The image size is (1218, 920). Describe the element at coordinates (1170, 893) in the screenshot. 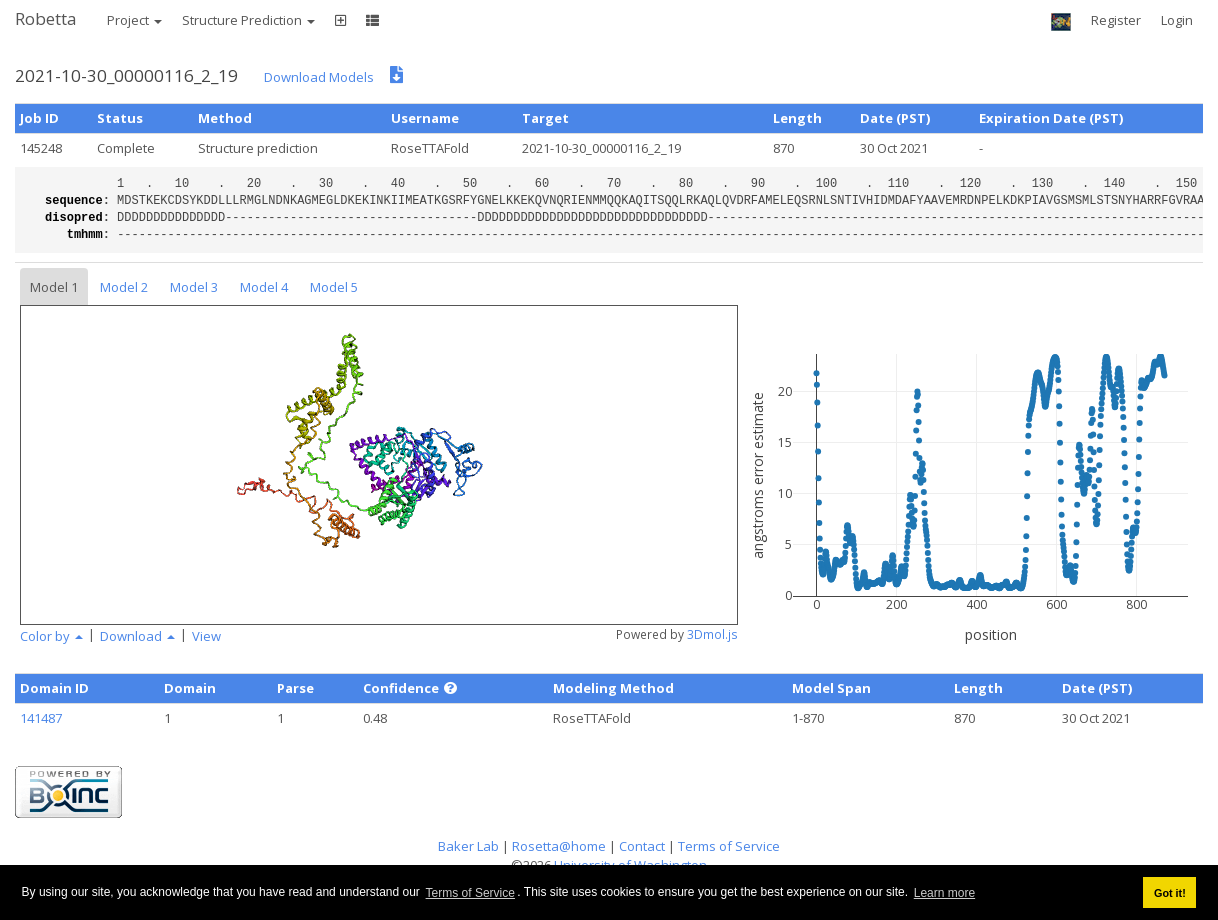

I see `Got it! [button]` at that location.